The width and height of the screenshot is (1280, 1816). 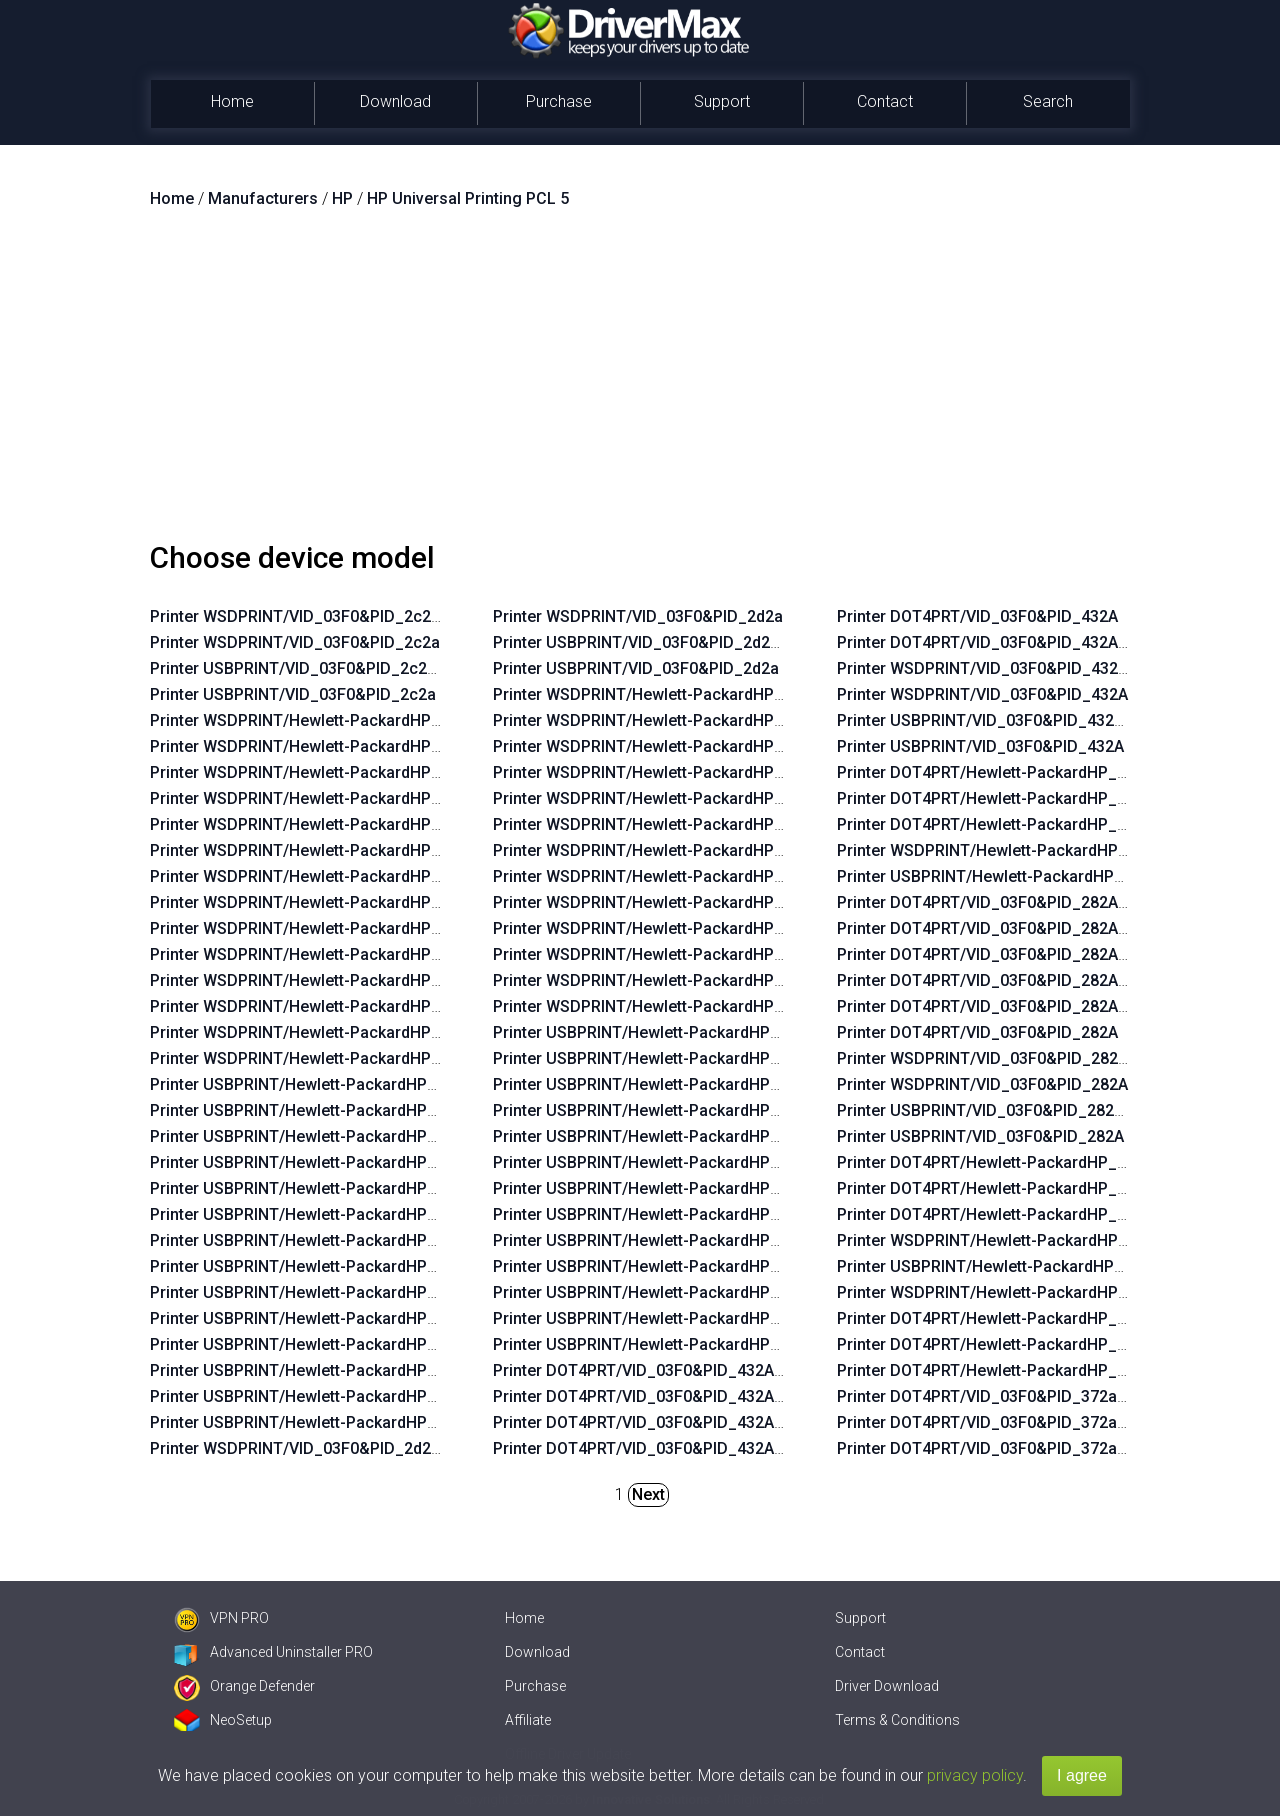 I want to click on Orange Defender, so click(x=244, y=1686).